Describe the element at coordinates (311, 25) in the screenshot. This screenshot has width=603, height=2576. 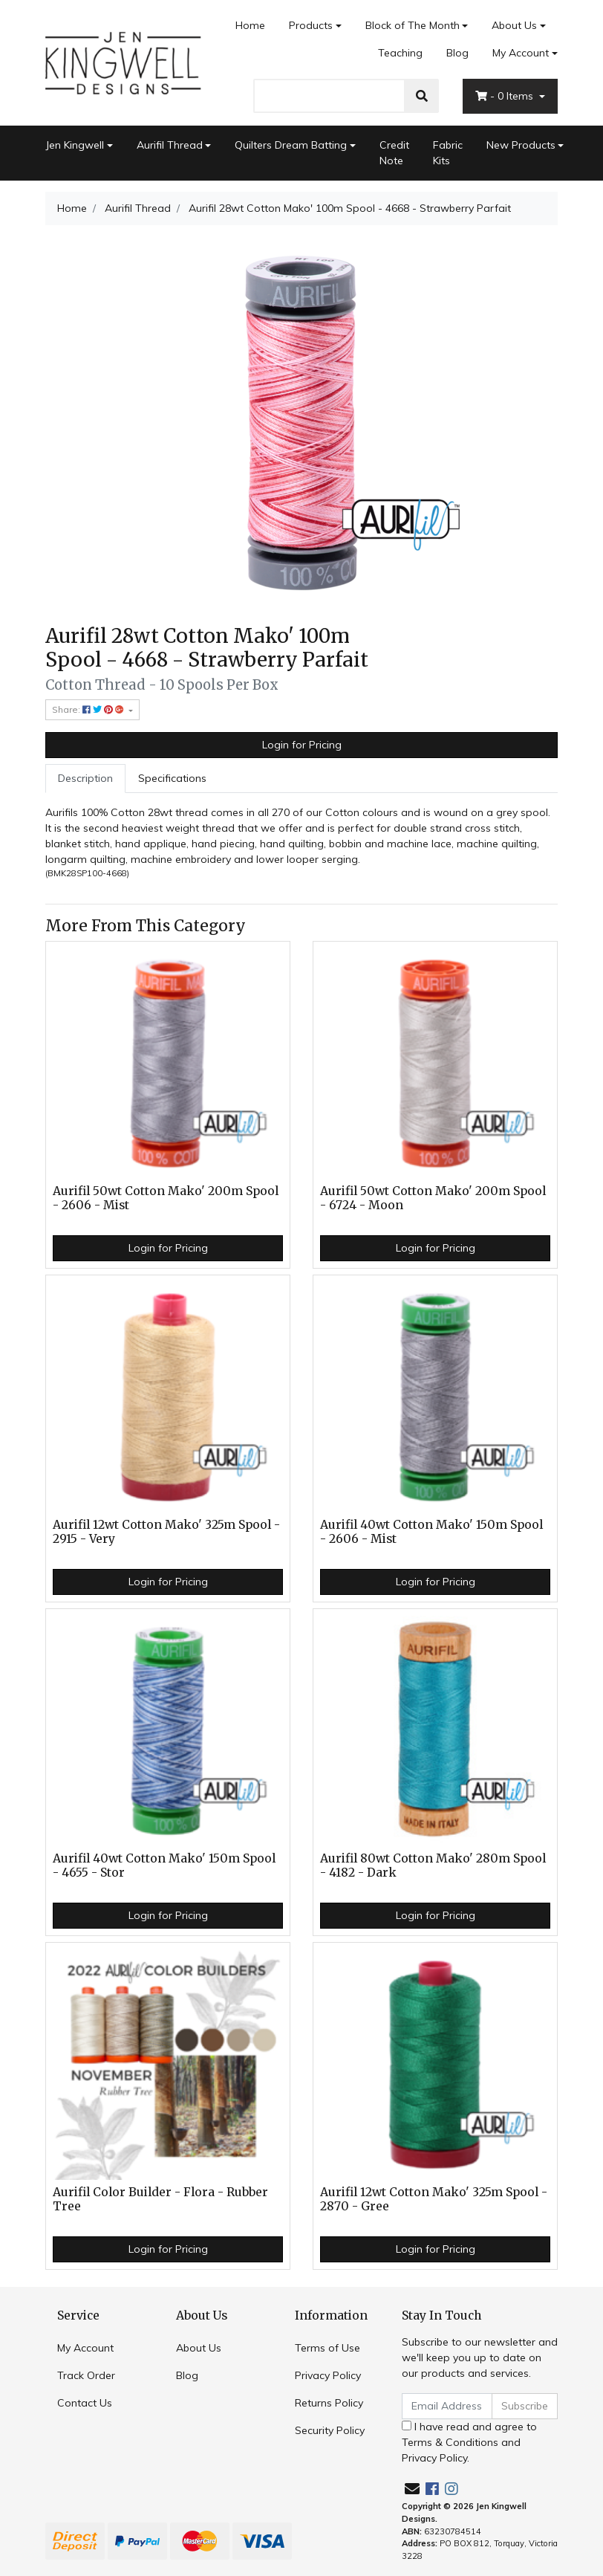
I see `Products` at that location.